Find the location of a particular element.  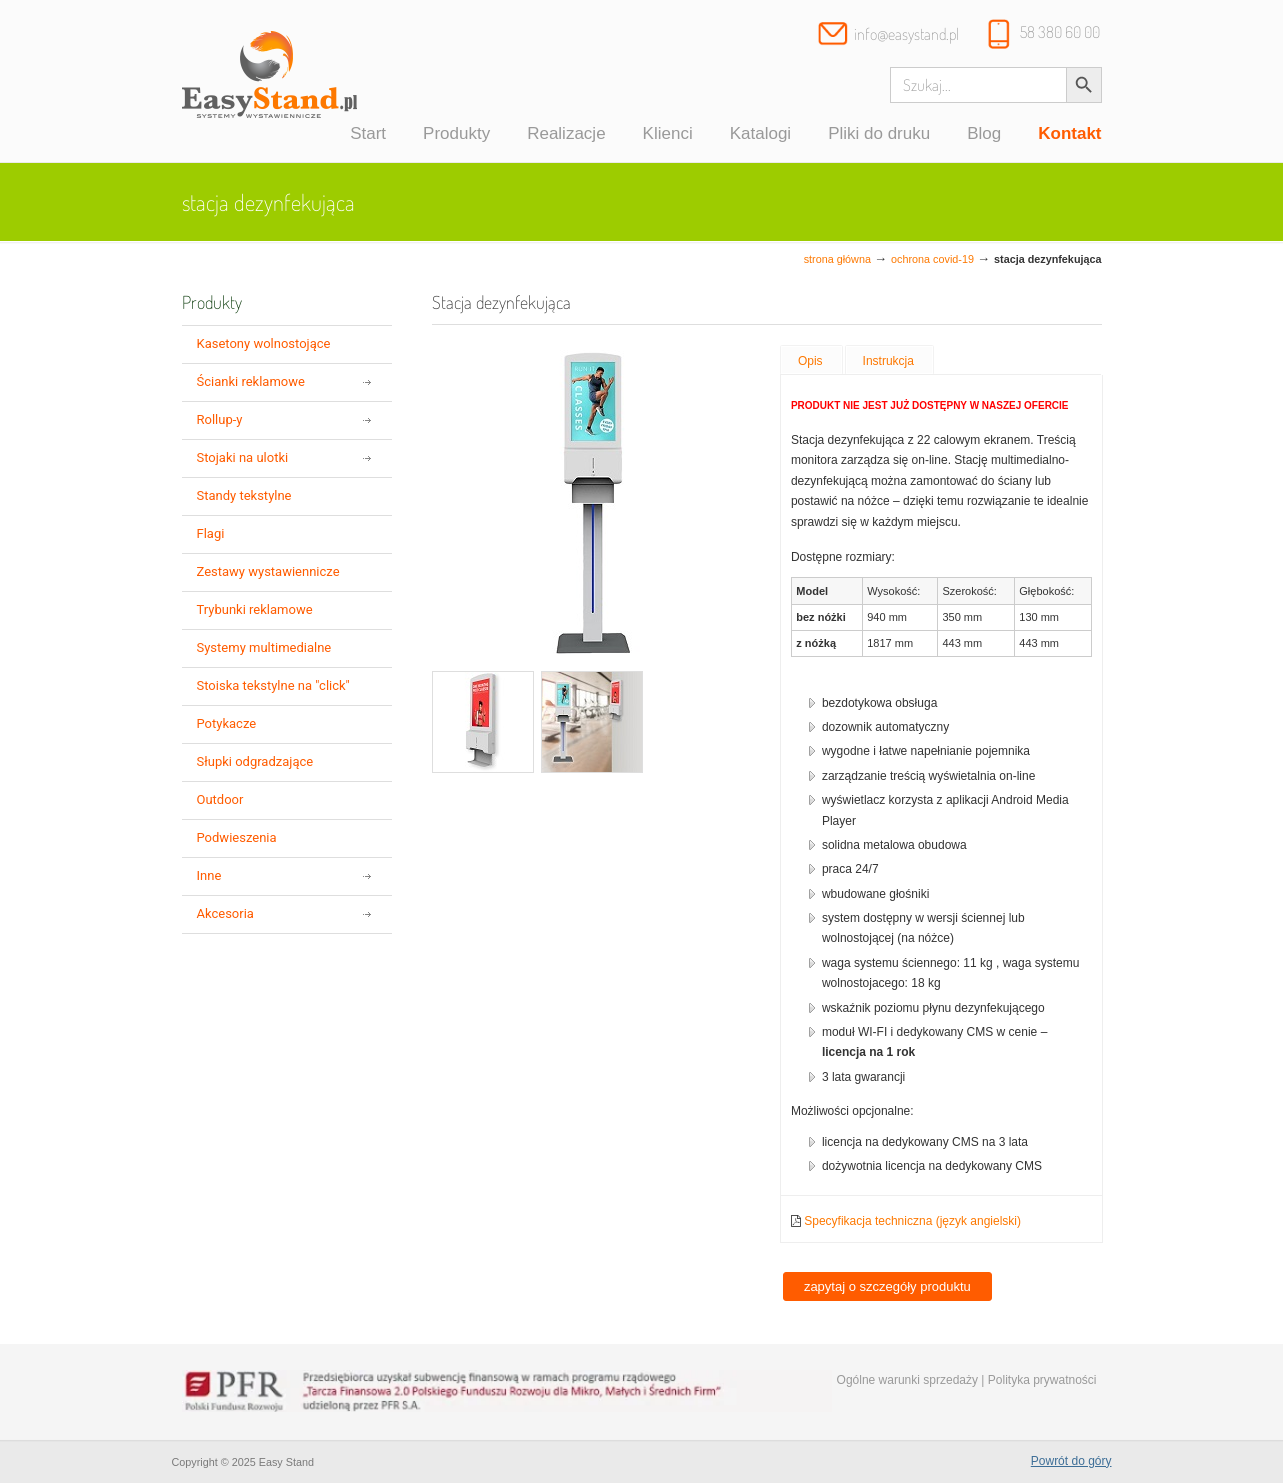

Polityka prywatności is located at coordinates (1042, 1380).